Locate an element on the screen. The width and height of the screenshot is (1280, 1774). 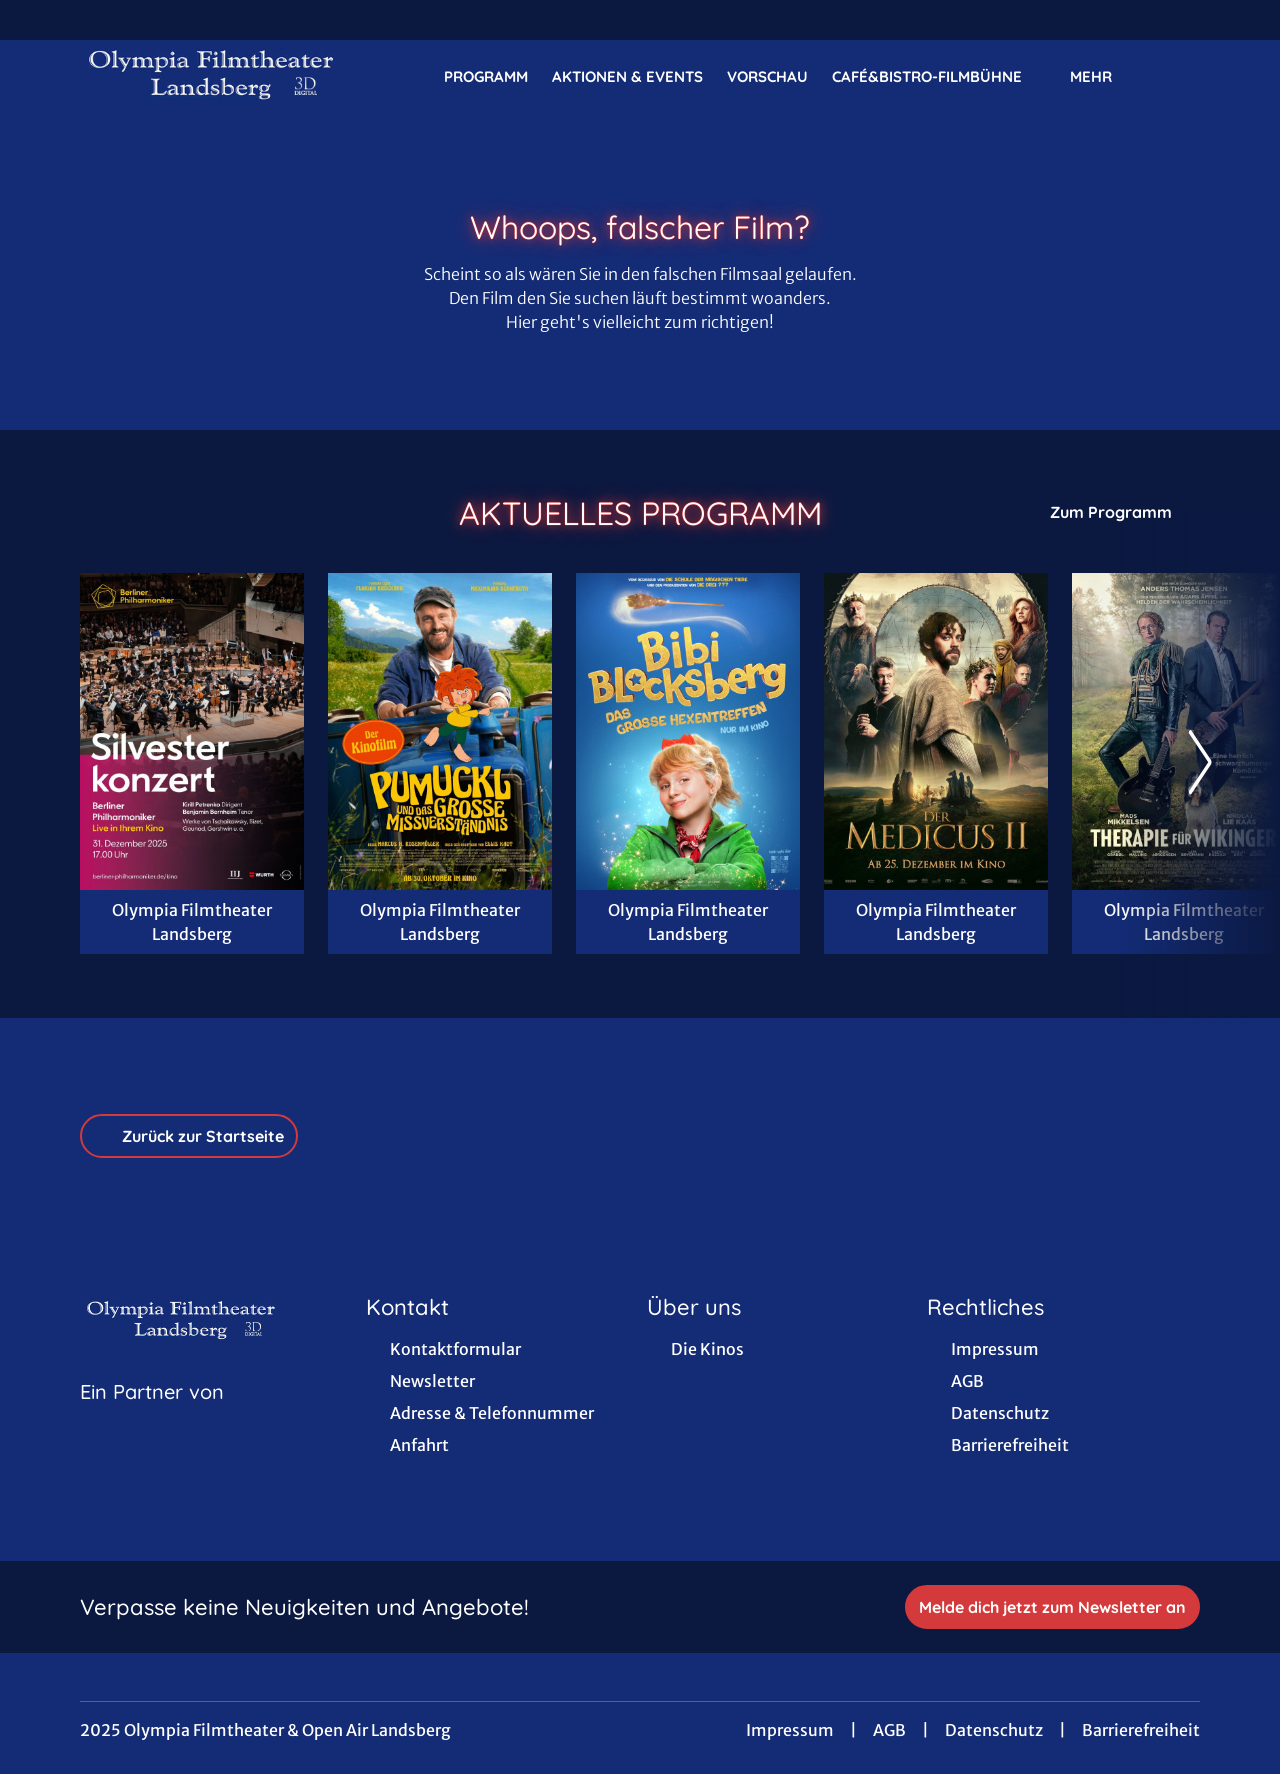
[Cineweb Website in separatem Tab öffnen] is located at coordinates (152, 1417).